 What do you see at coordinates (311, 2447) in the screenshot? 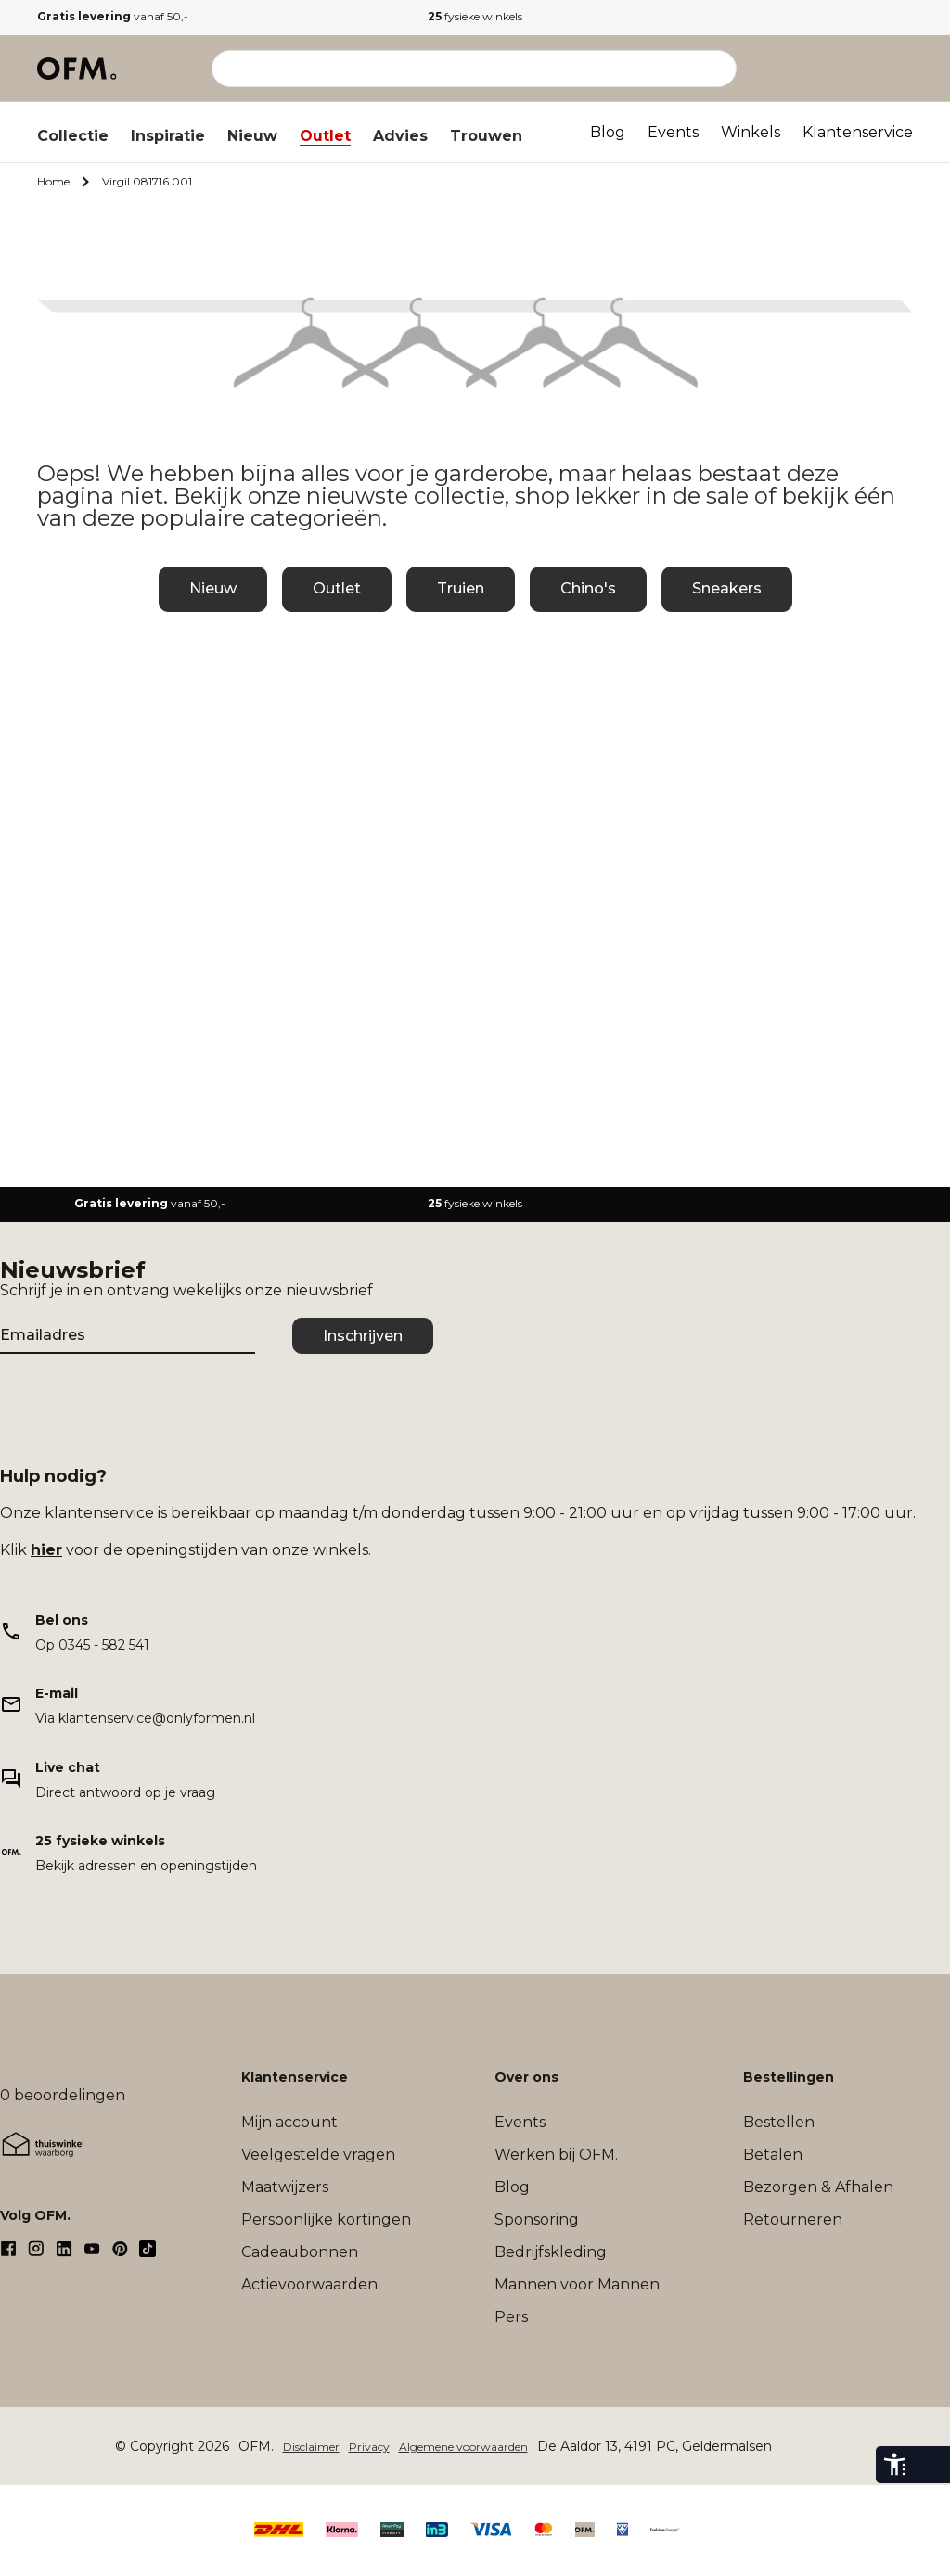
I see `Disclaimer` at bounding box center [311, 2447].